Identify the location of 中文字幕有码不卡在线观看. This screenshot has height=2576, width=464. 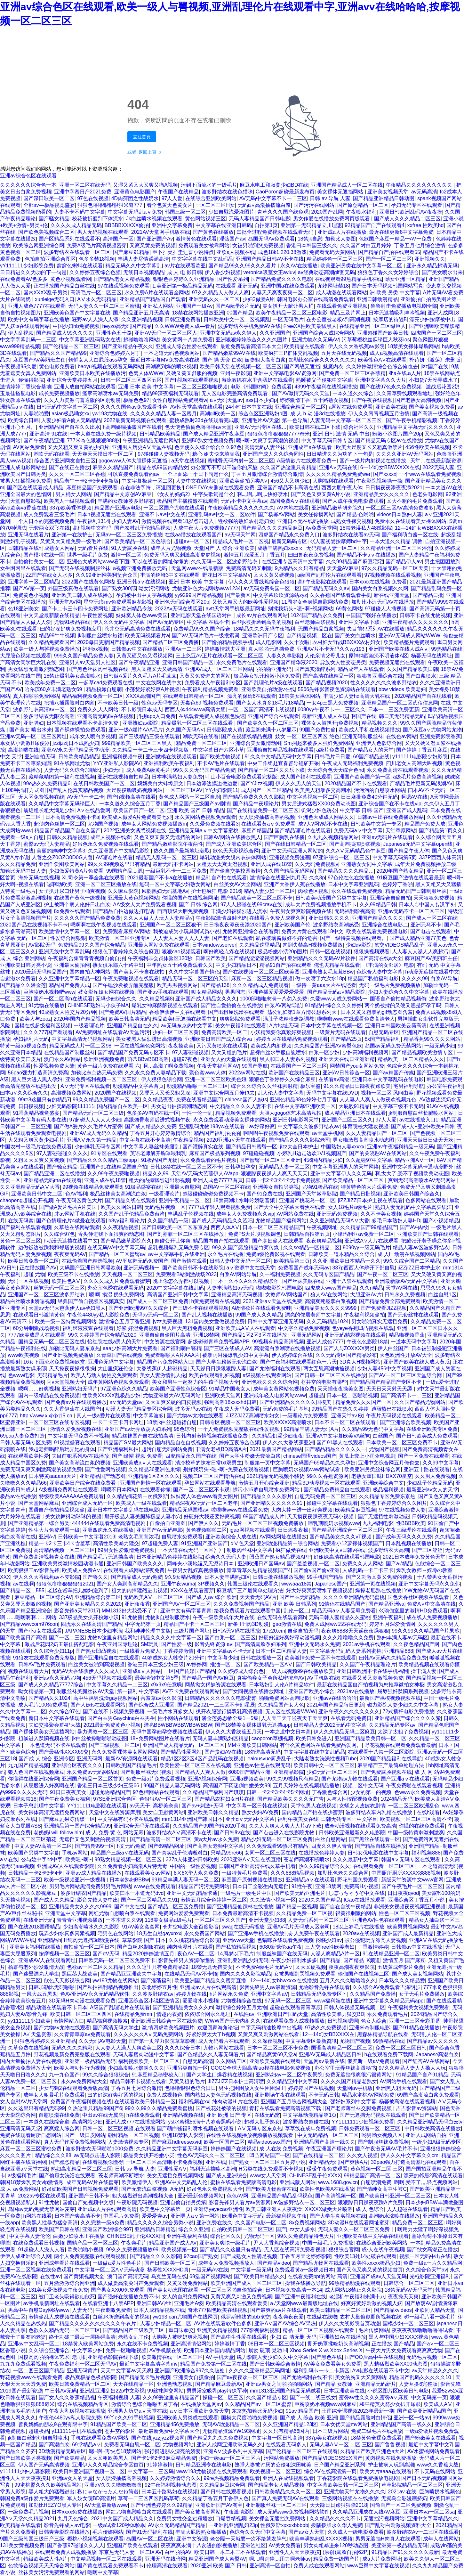
(128, 1819).